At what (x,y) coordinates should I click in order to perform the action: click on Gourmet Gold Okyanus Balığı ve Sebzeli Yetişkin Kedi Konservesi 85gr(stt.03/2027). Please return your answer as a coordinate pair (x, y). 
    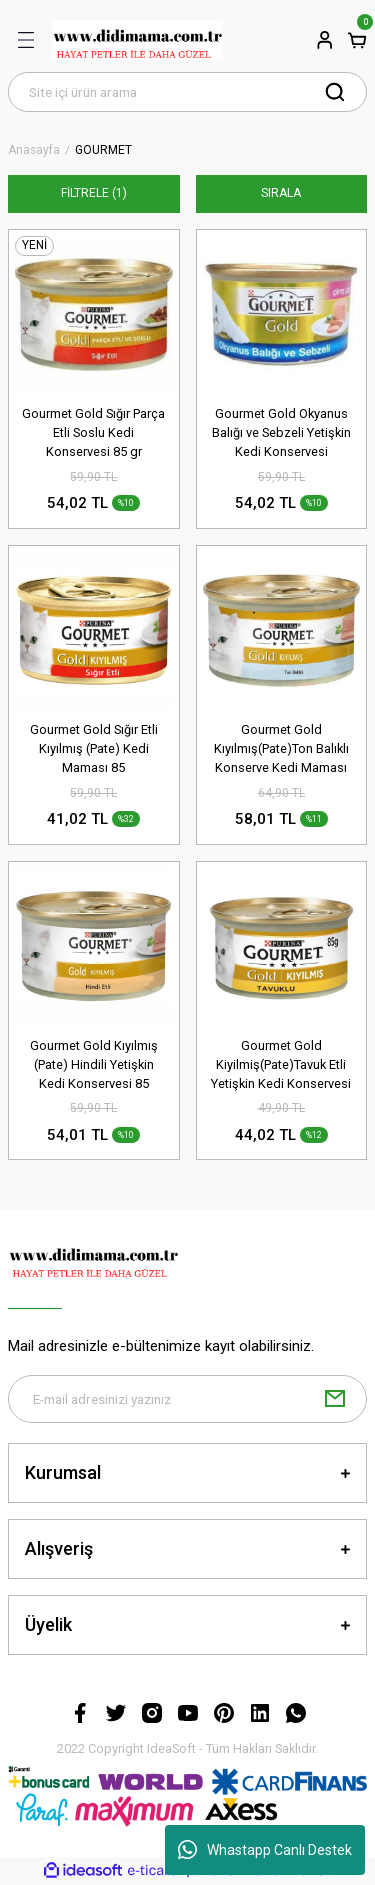
    Looking at the image, I should click on (281, 433).